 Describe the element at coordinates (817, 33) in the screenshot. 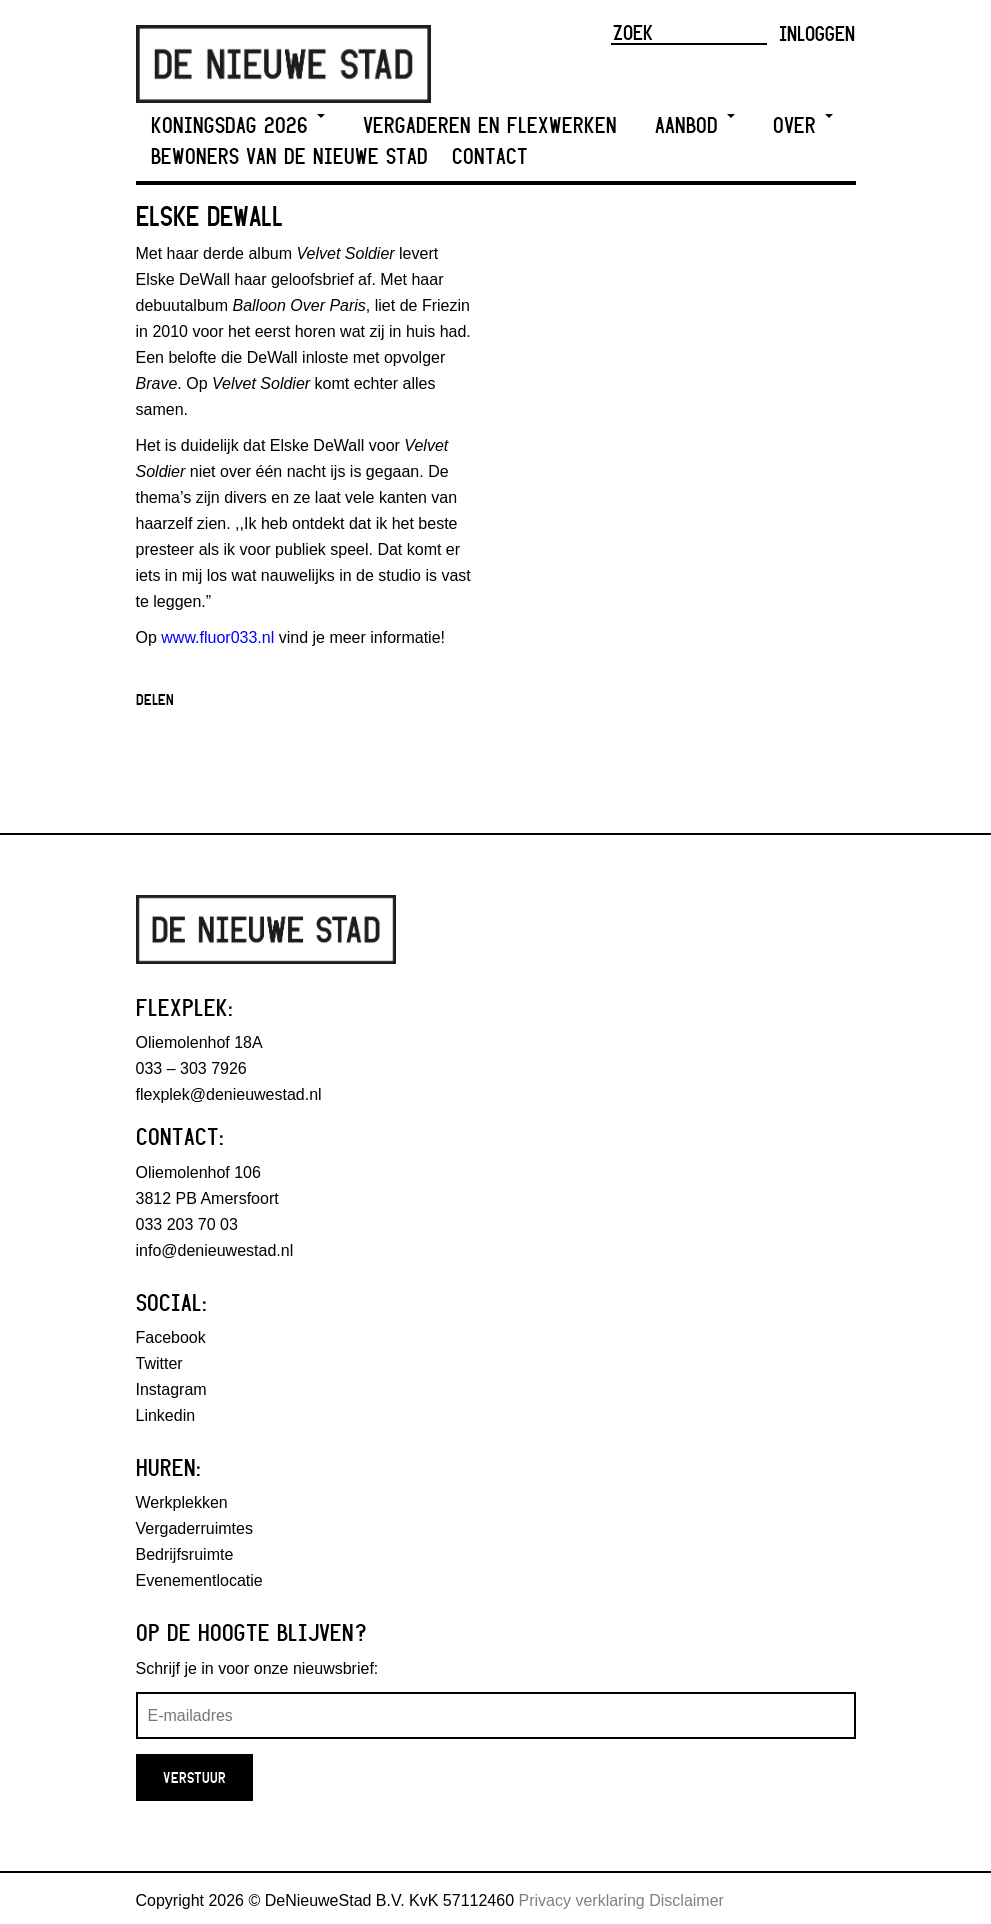

I see `Inloggen` at that location.